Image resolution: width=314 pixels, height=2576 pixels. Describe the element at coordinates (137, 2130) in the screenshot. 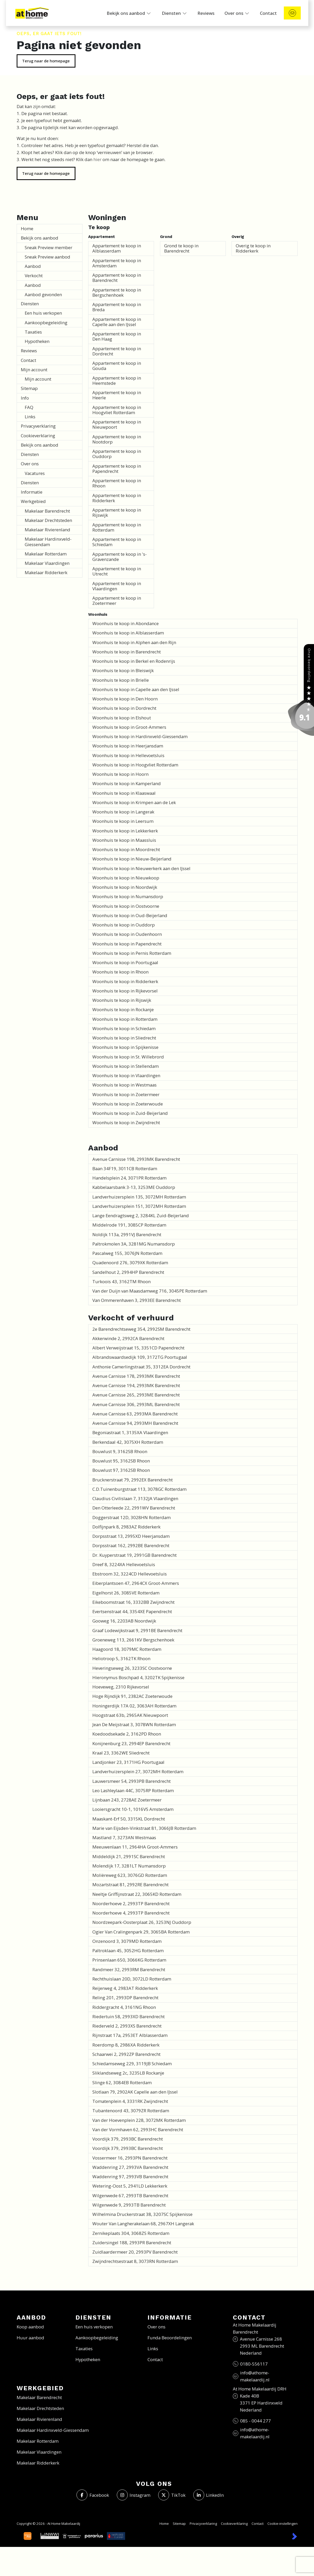

I see `Van der Vormhaven 62, 2993HC Barendrecht` at that location.